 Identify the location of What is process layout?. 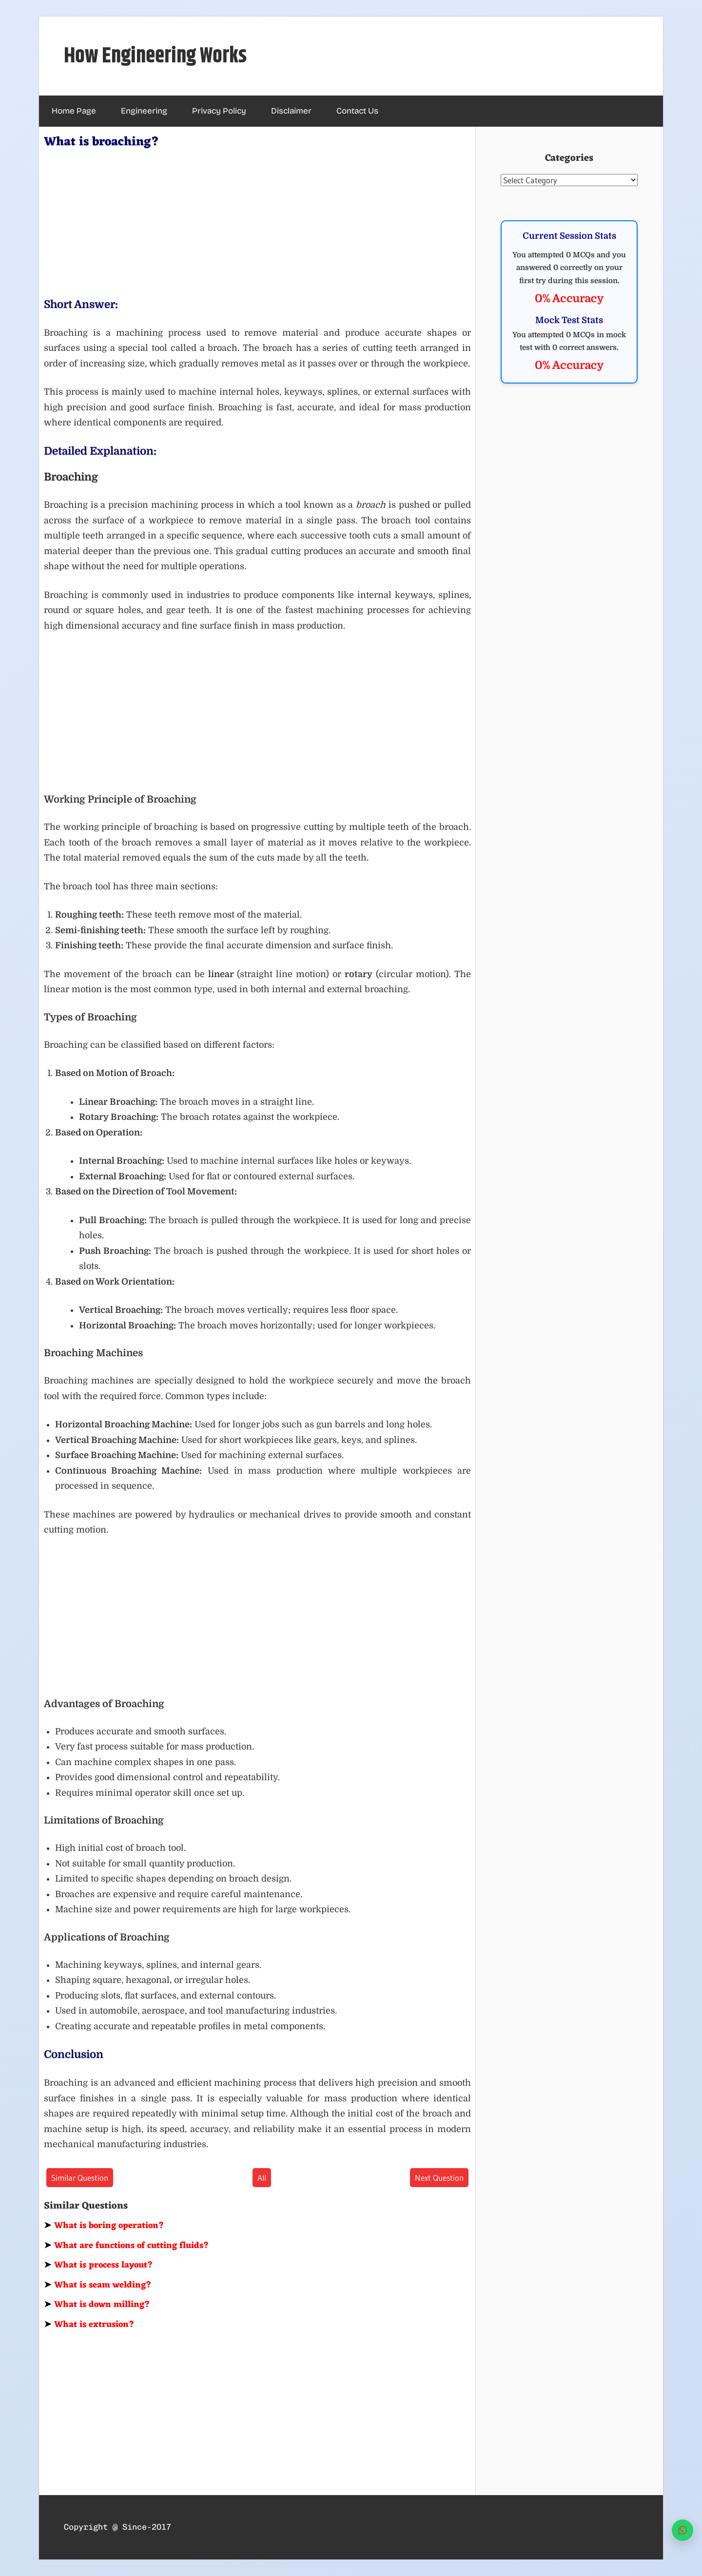
(98, 2265).